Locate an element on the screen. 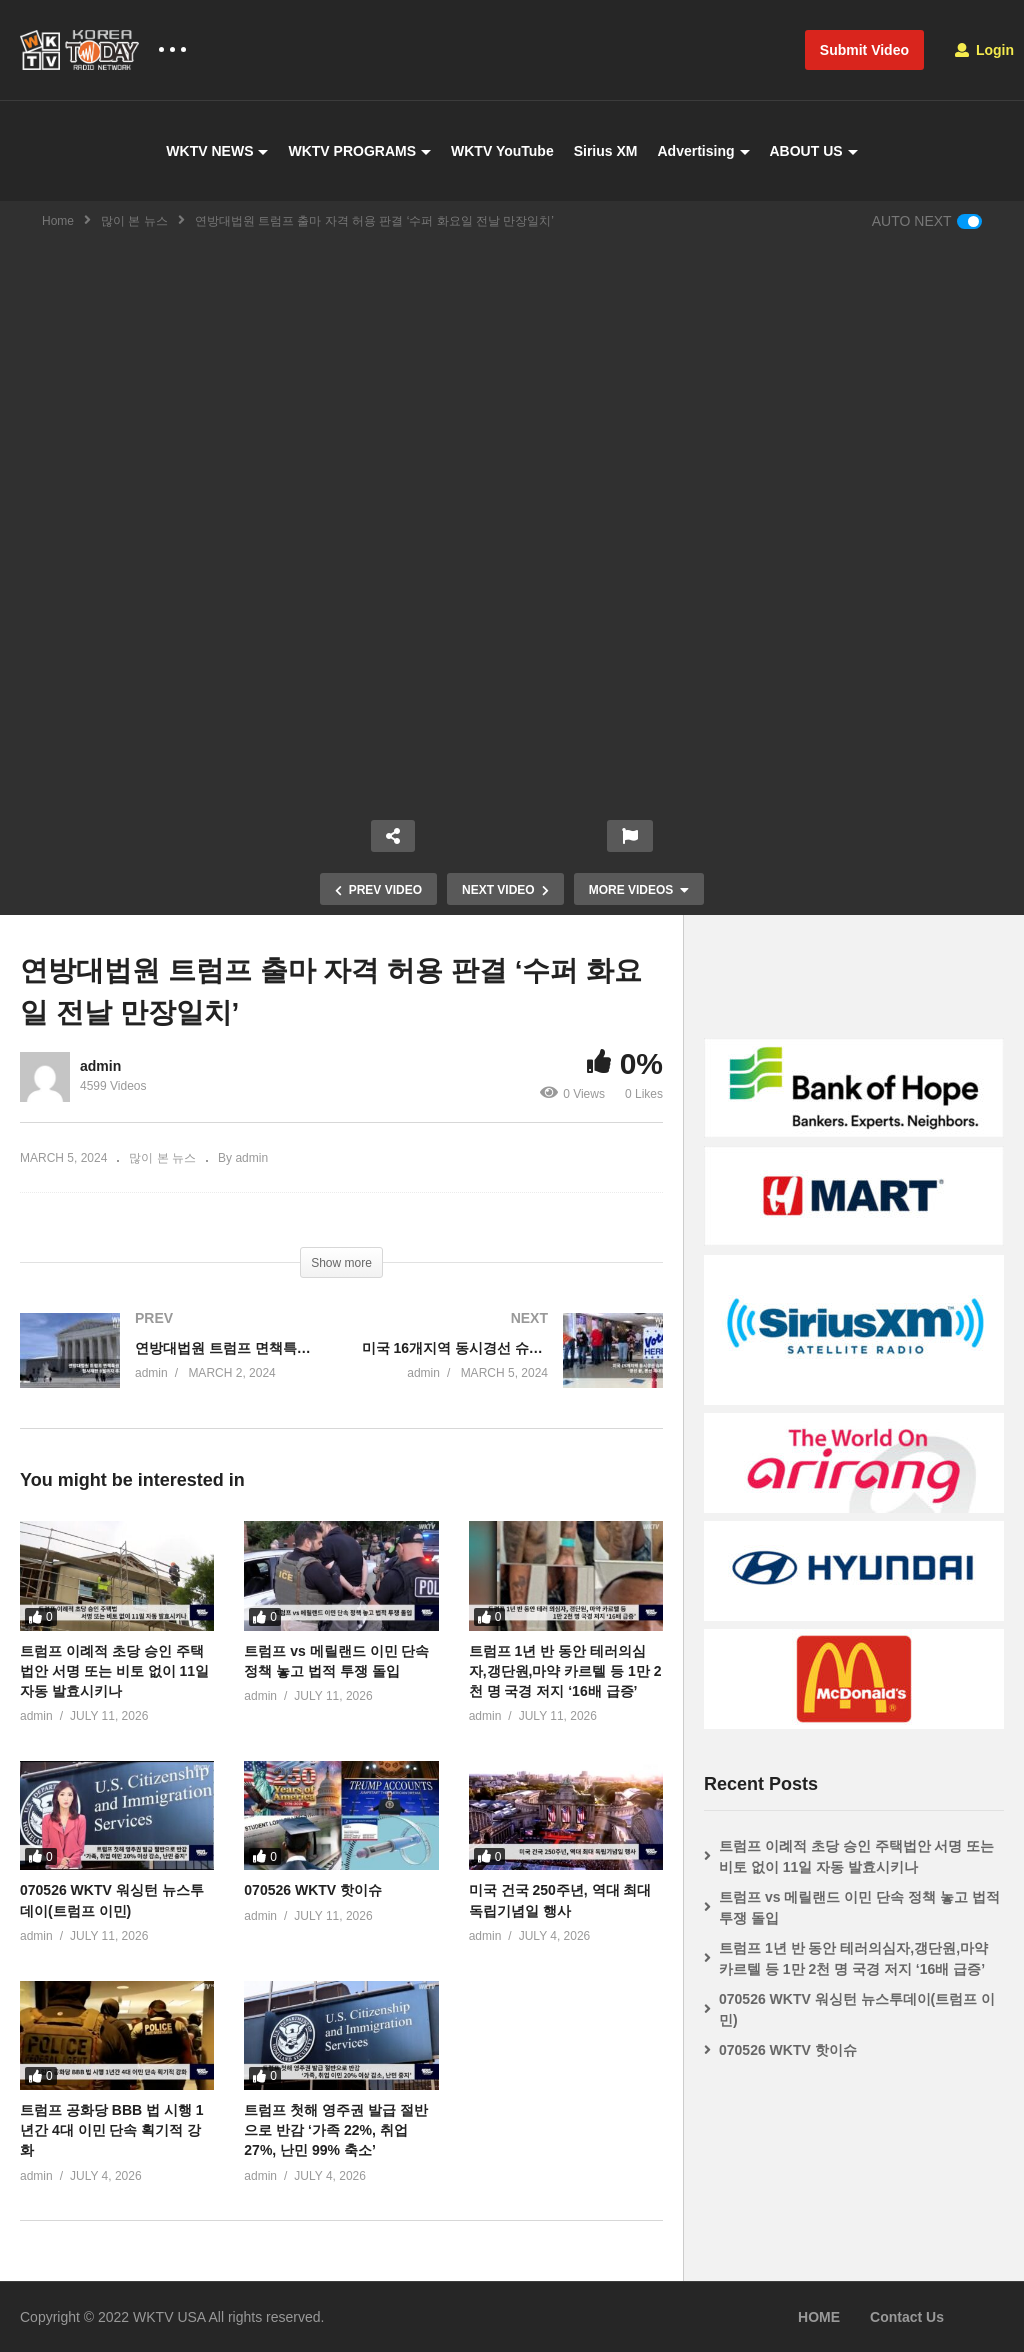 Image resolution: width=1024 pixels, height=2352 pixels. Sirius XM is located at coordinates (606, 151).